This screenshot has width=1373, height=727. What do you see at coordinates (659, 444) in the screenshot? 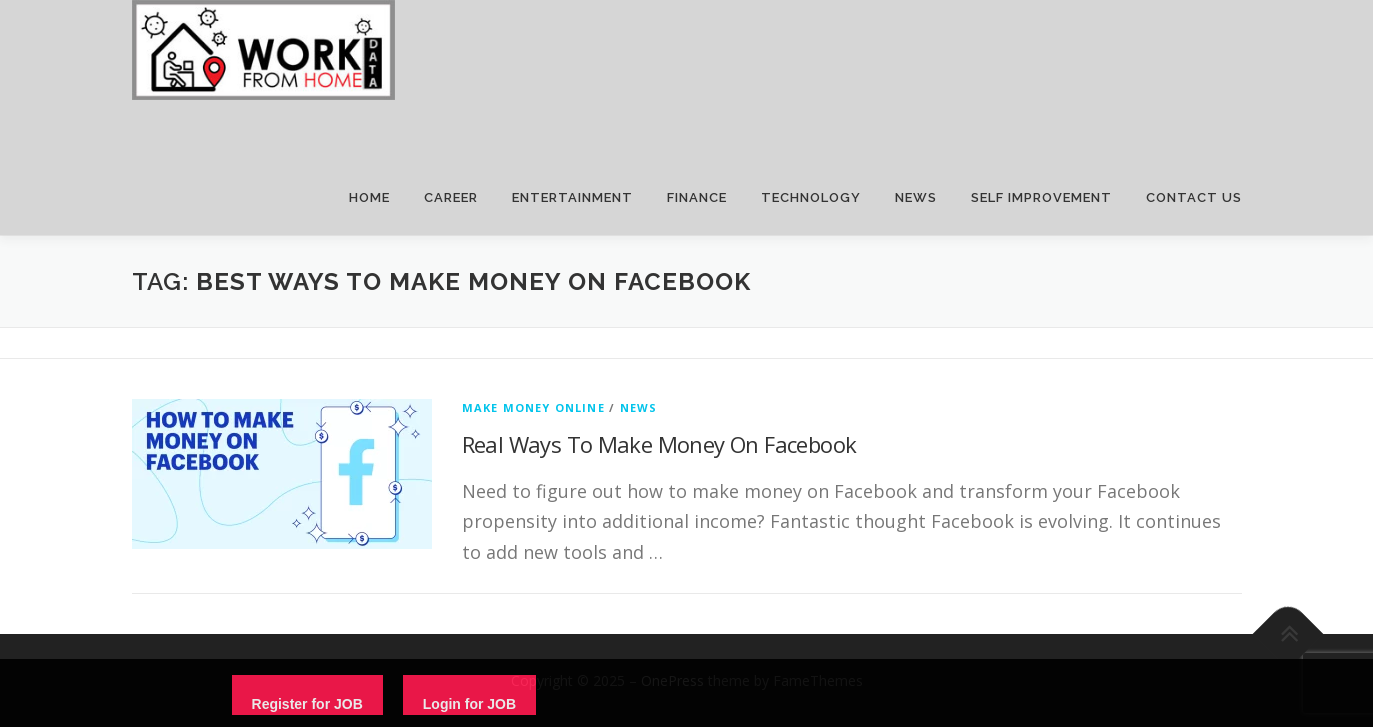
I see `Real Ways To Make Money On Facebook` at bounding box center [659, 444].